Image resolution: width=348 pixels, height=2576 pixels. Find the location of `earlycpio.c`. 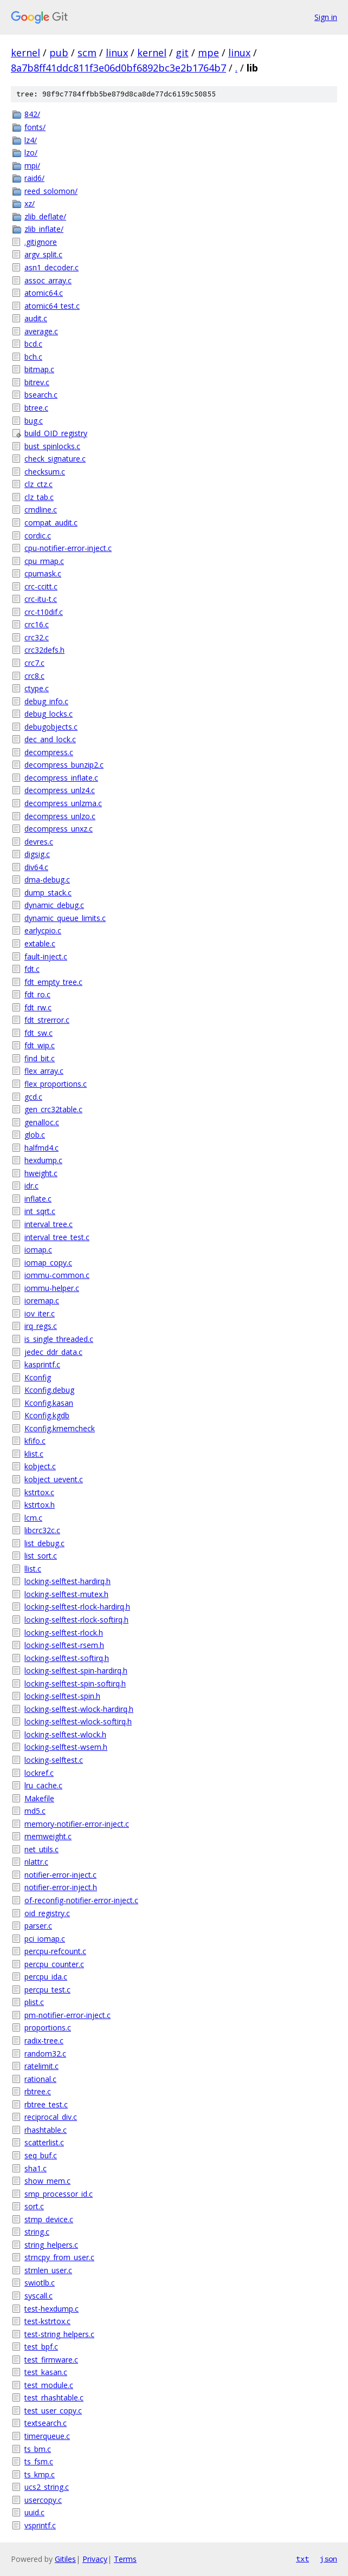

earlycpio.c is located at coordinates (42, 930).